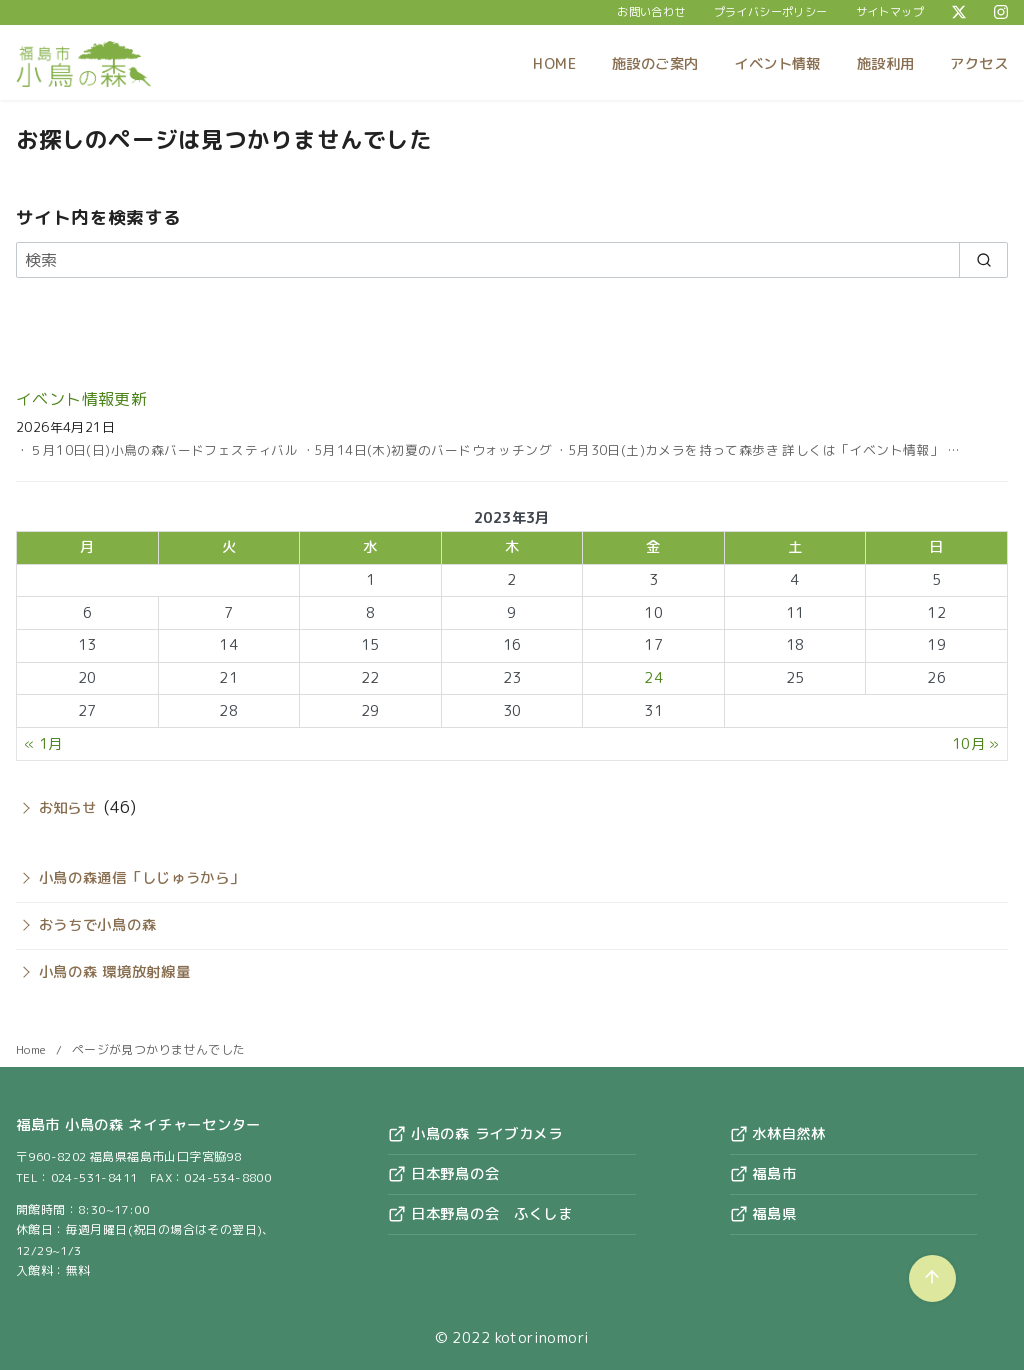 The width and height of the screenshot is (1024, 1370). What do you see at coordinates (443, 1174) in the screenshot?
I see `日本野鳥の会` at bounding box center [443, 1174].